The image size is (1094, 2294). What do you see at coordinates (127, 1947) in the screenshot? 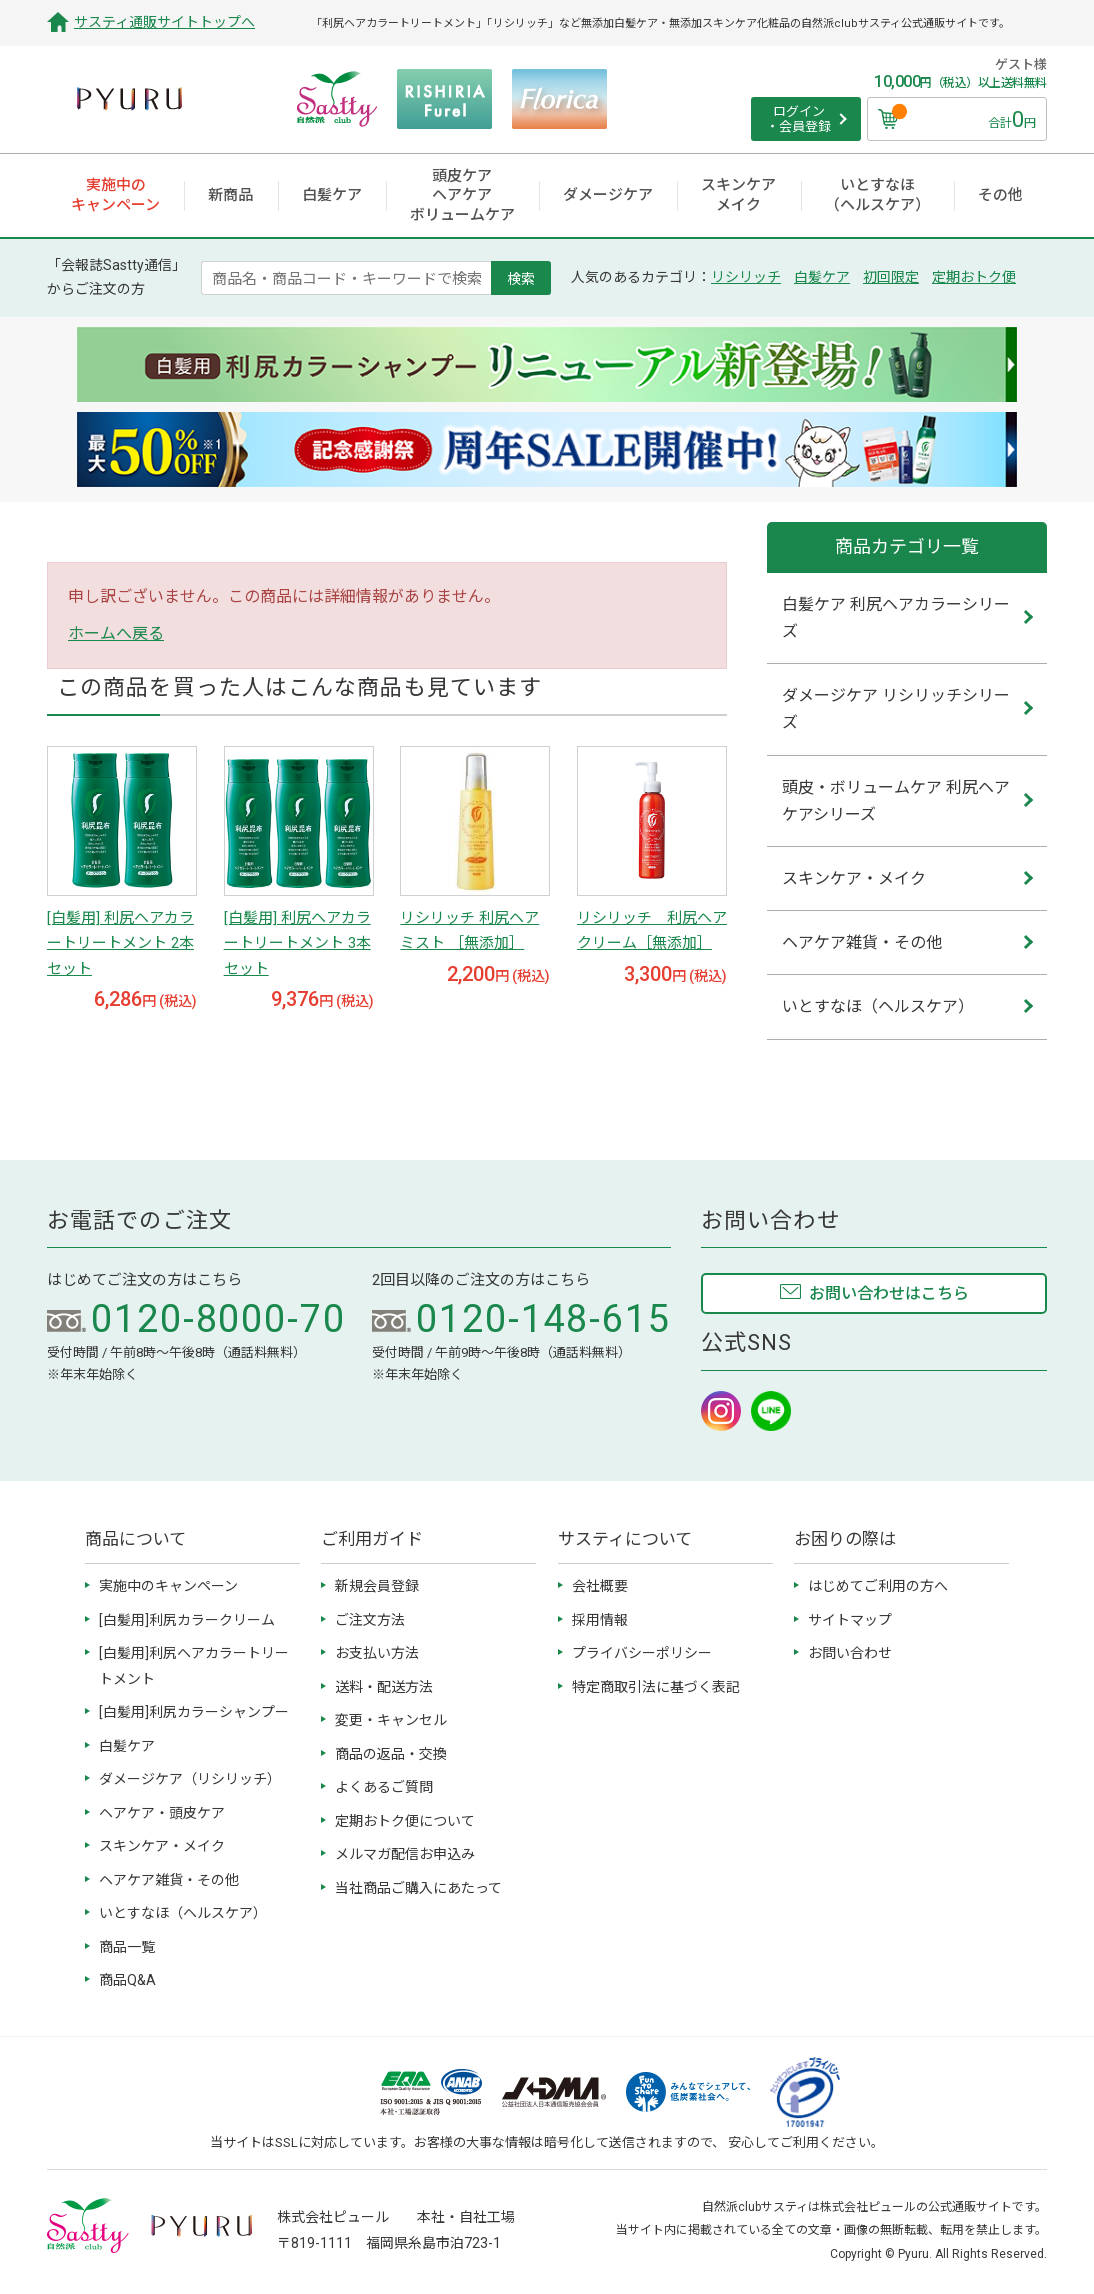
I see `商品一覧` at bounding box center [127, 1947].